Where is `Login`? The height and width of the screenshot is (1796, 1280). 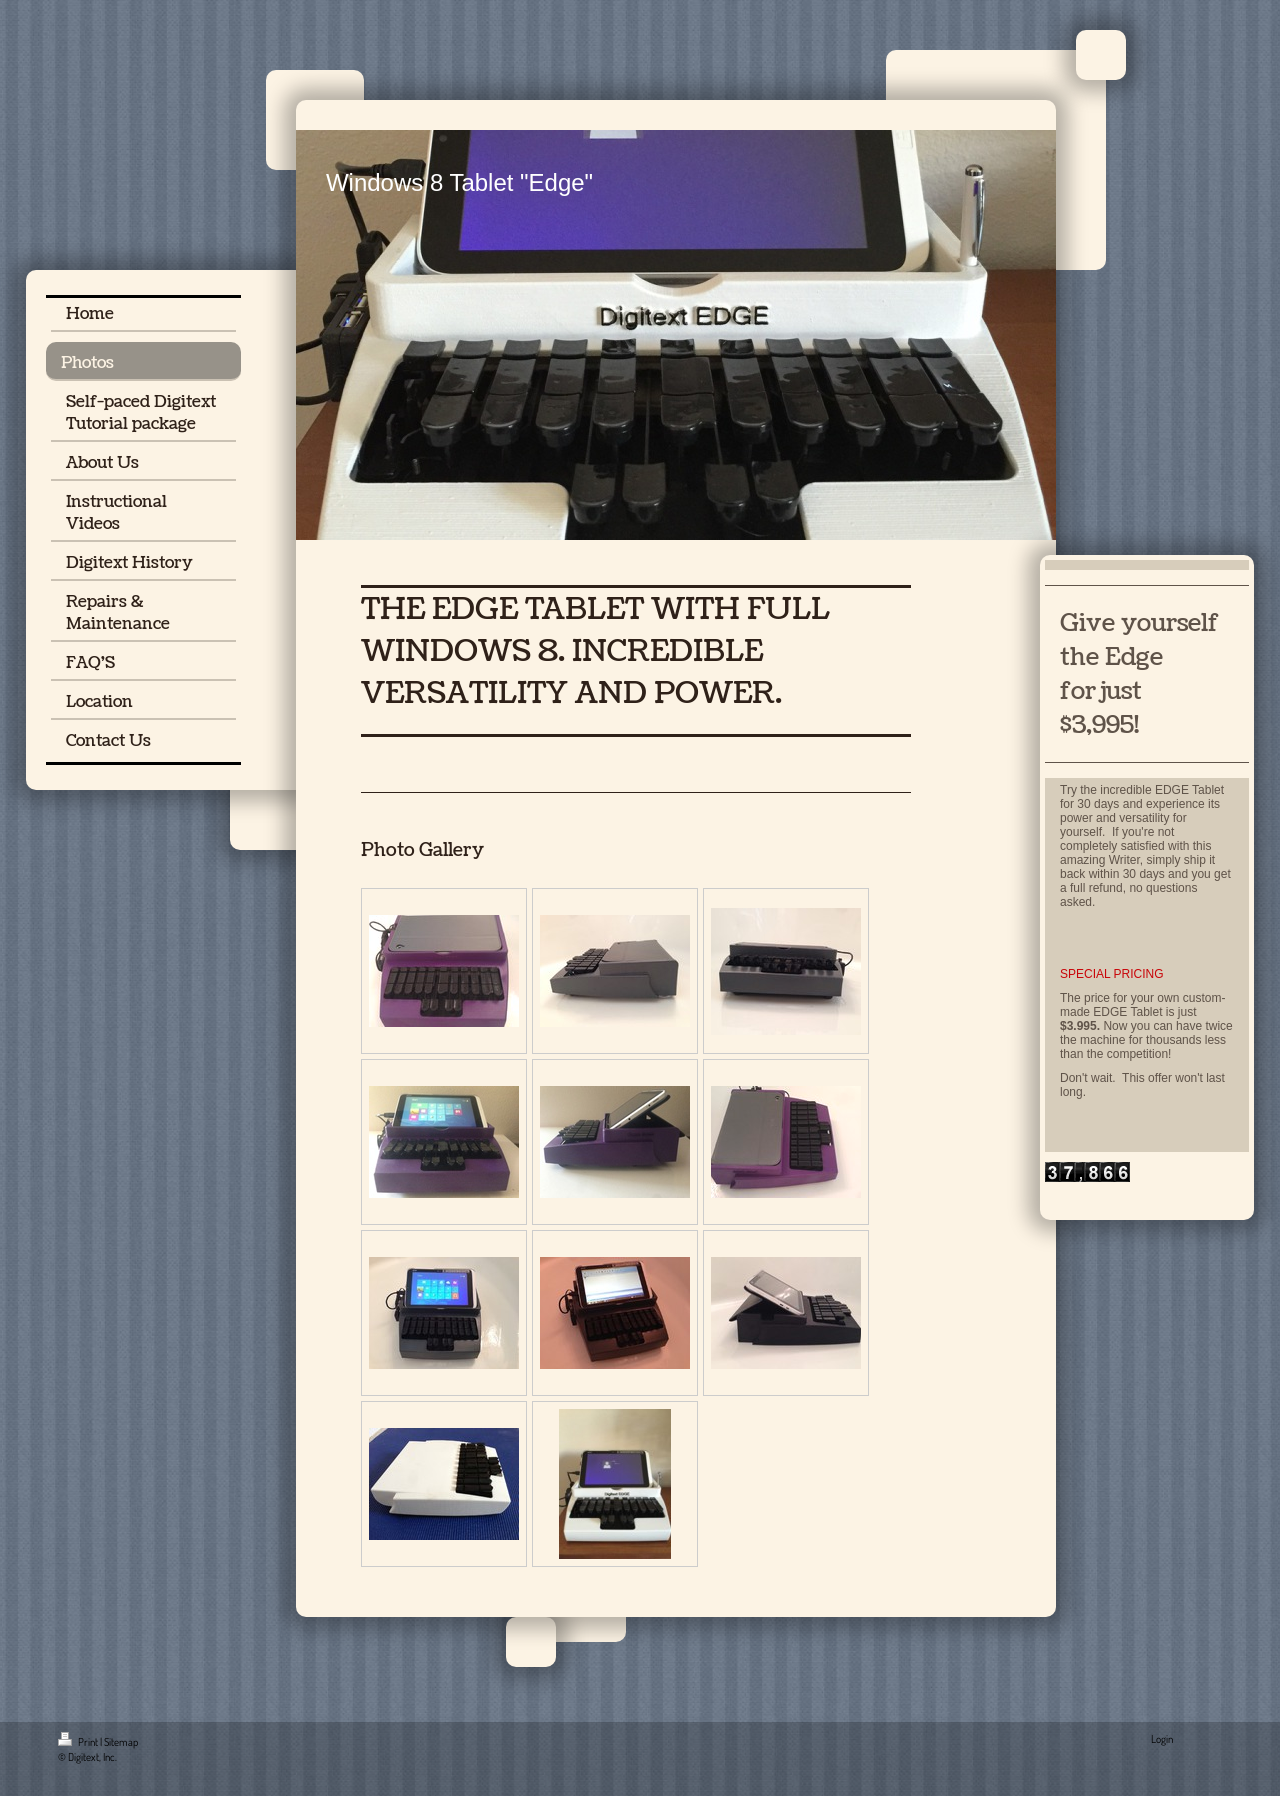
Login is located at coordinates (1162, 1739).